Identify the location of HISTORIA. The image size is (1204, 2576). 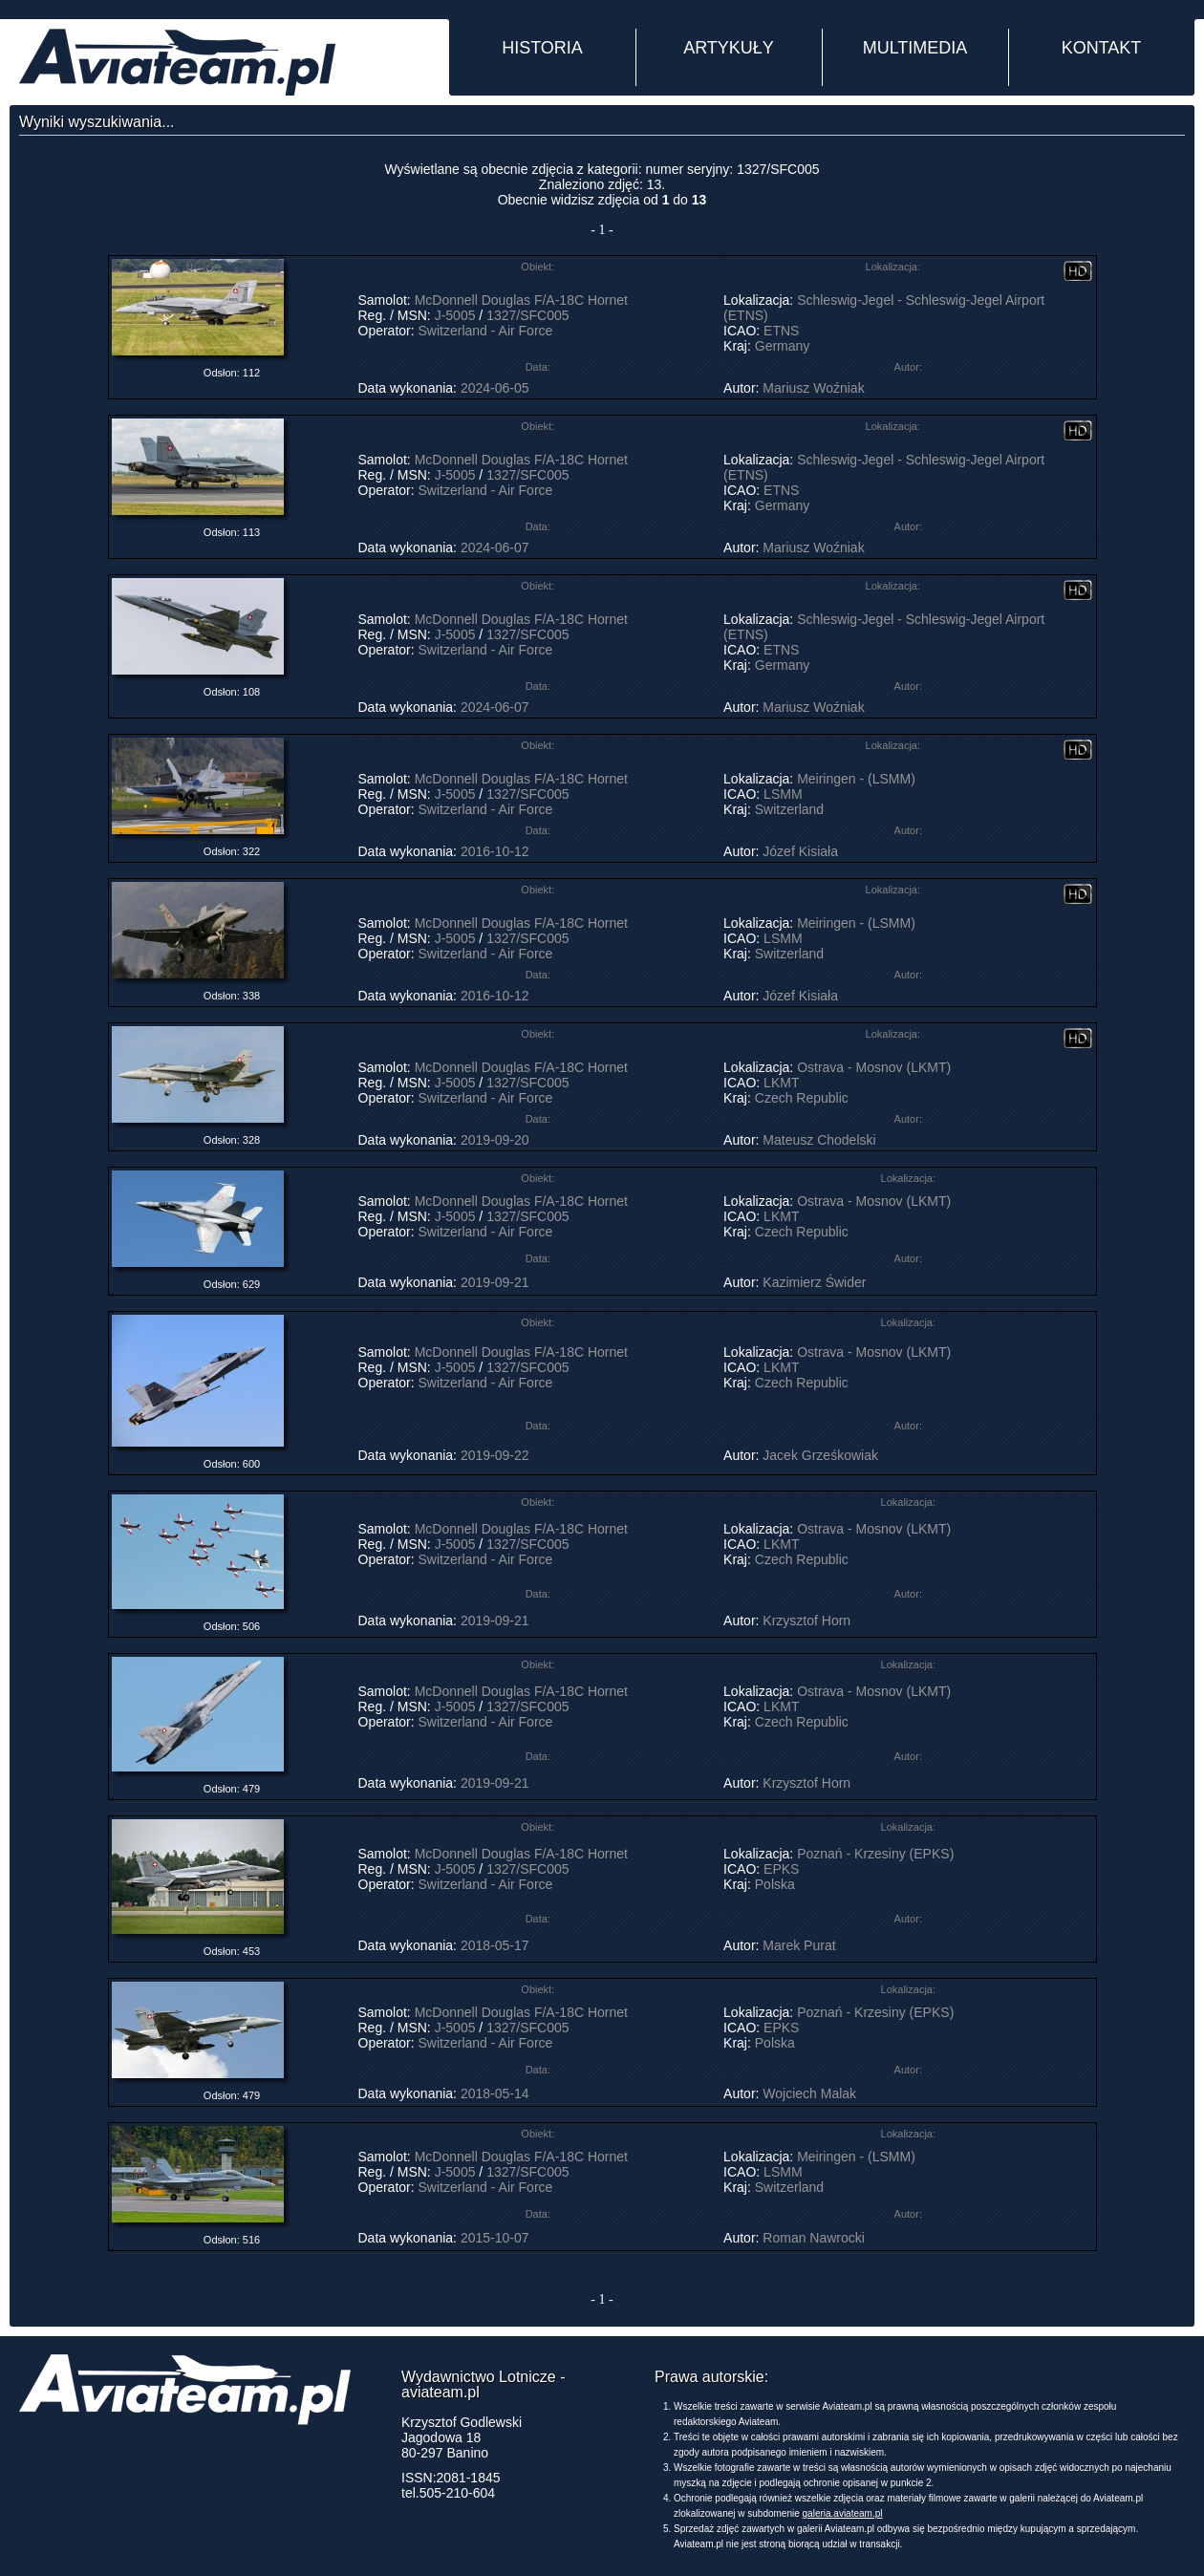
(542, 47).